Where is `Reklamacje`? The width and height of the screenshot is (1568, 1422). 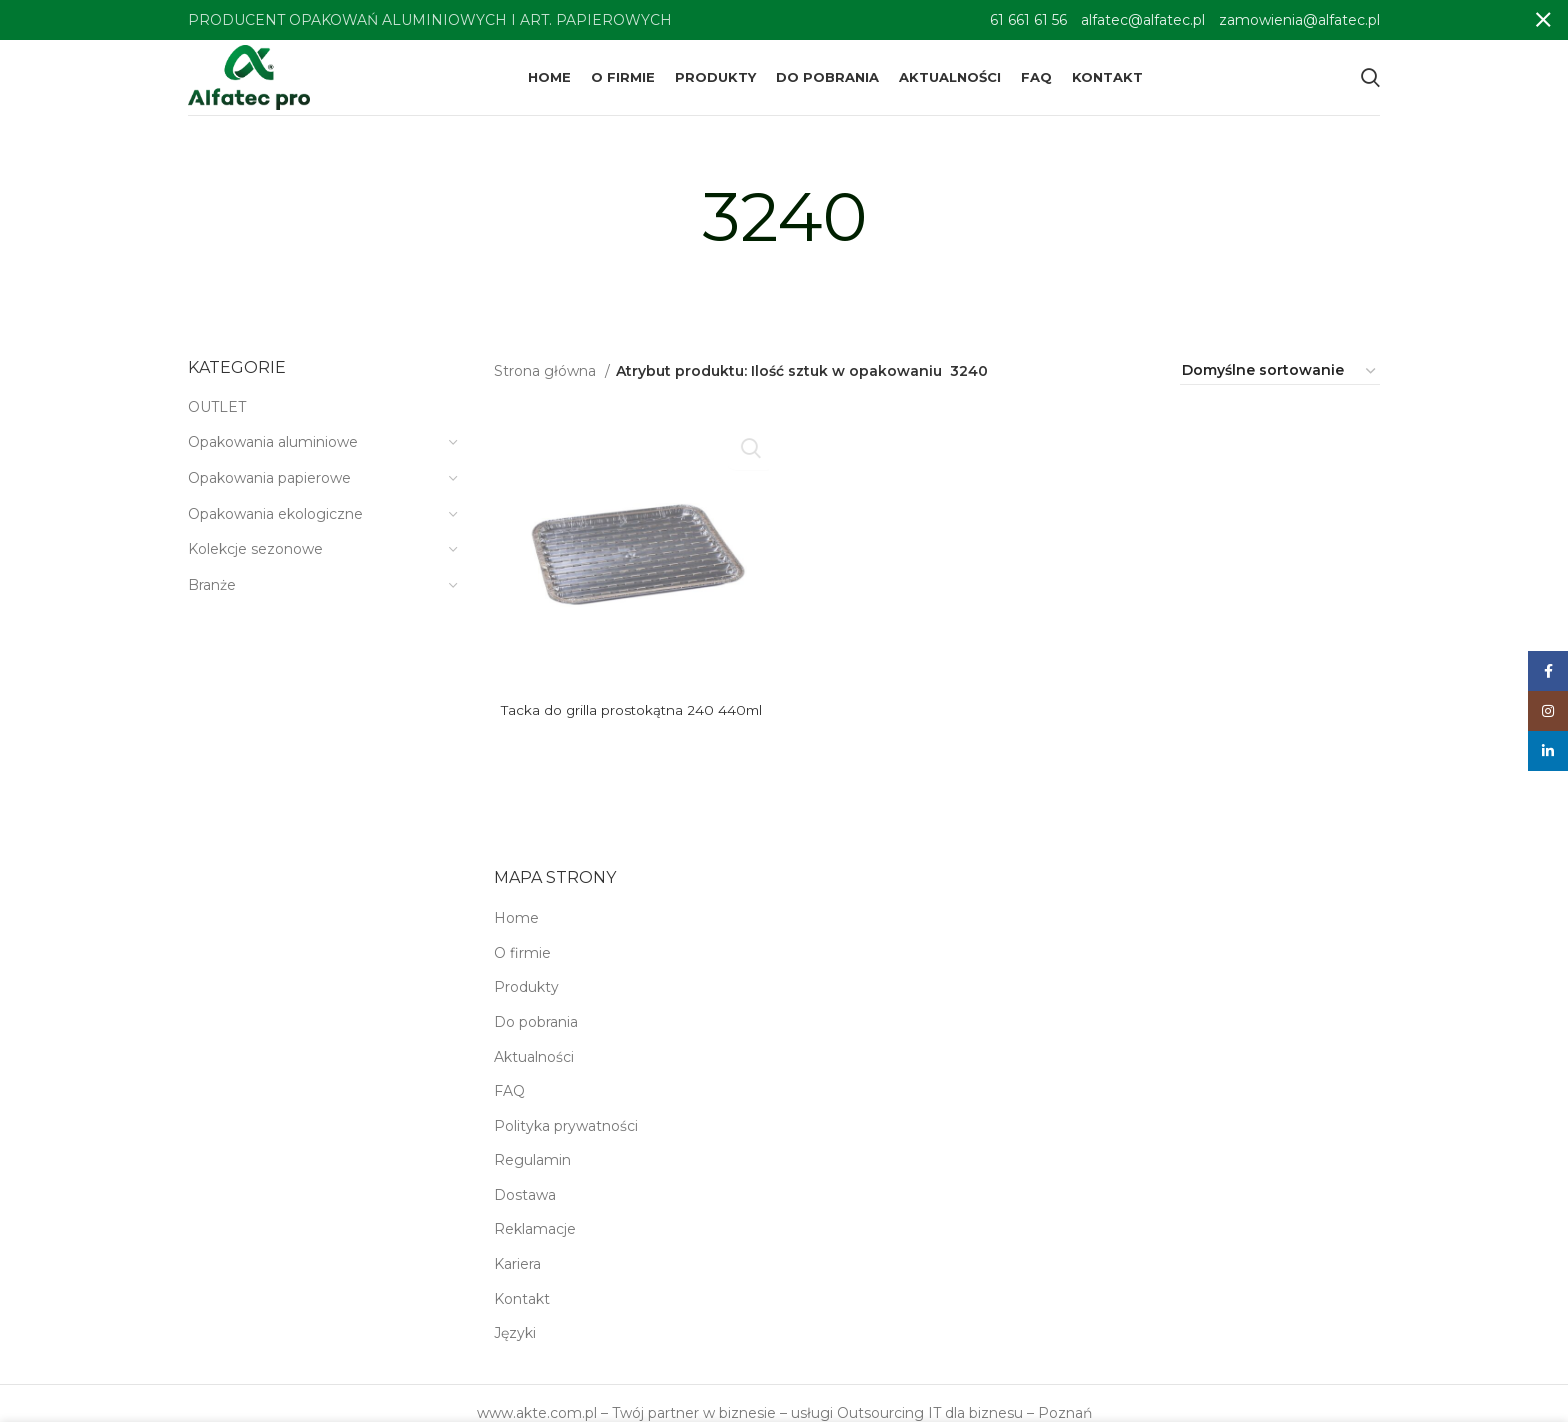 Reklamacje is located at coordinates (535, 1244).